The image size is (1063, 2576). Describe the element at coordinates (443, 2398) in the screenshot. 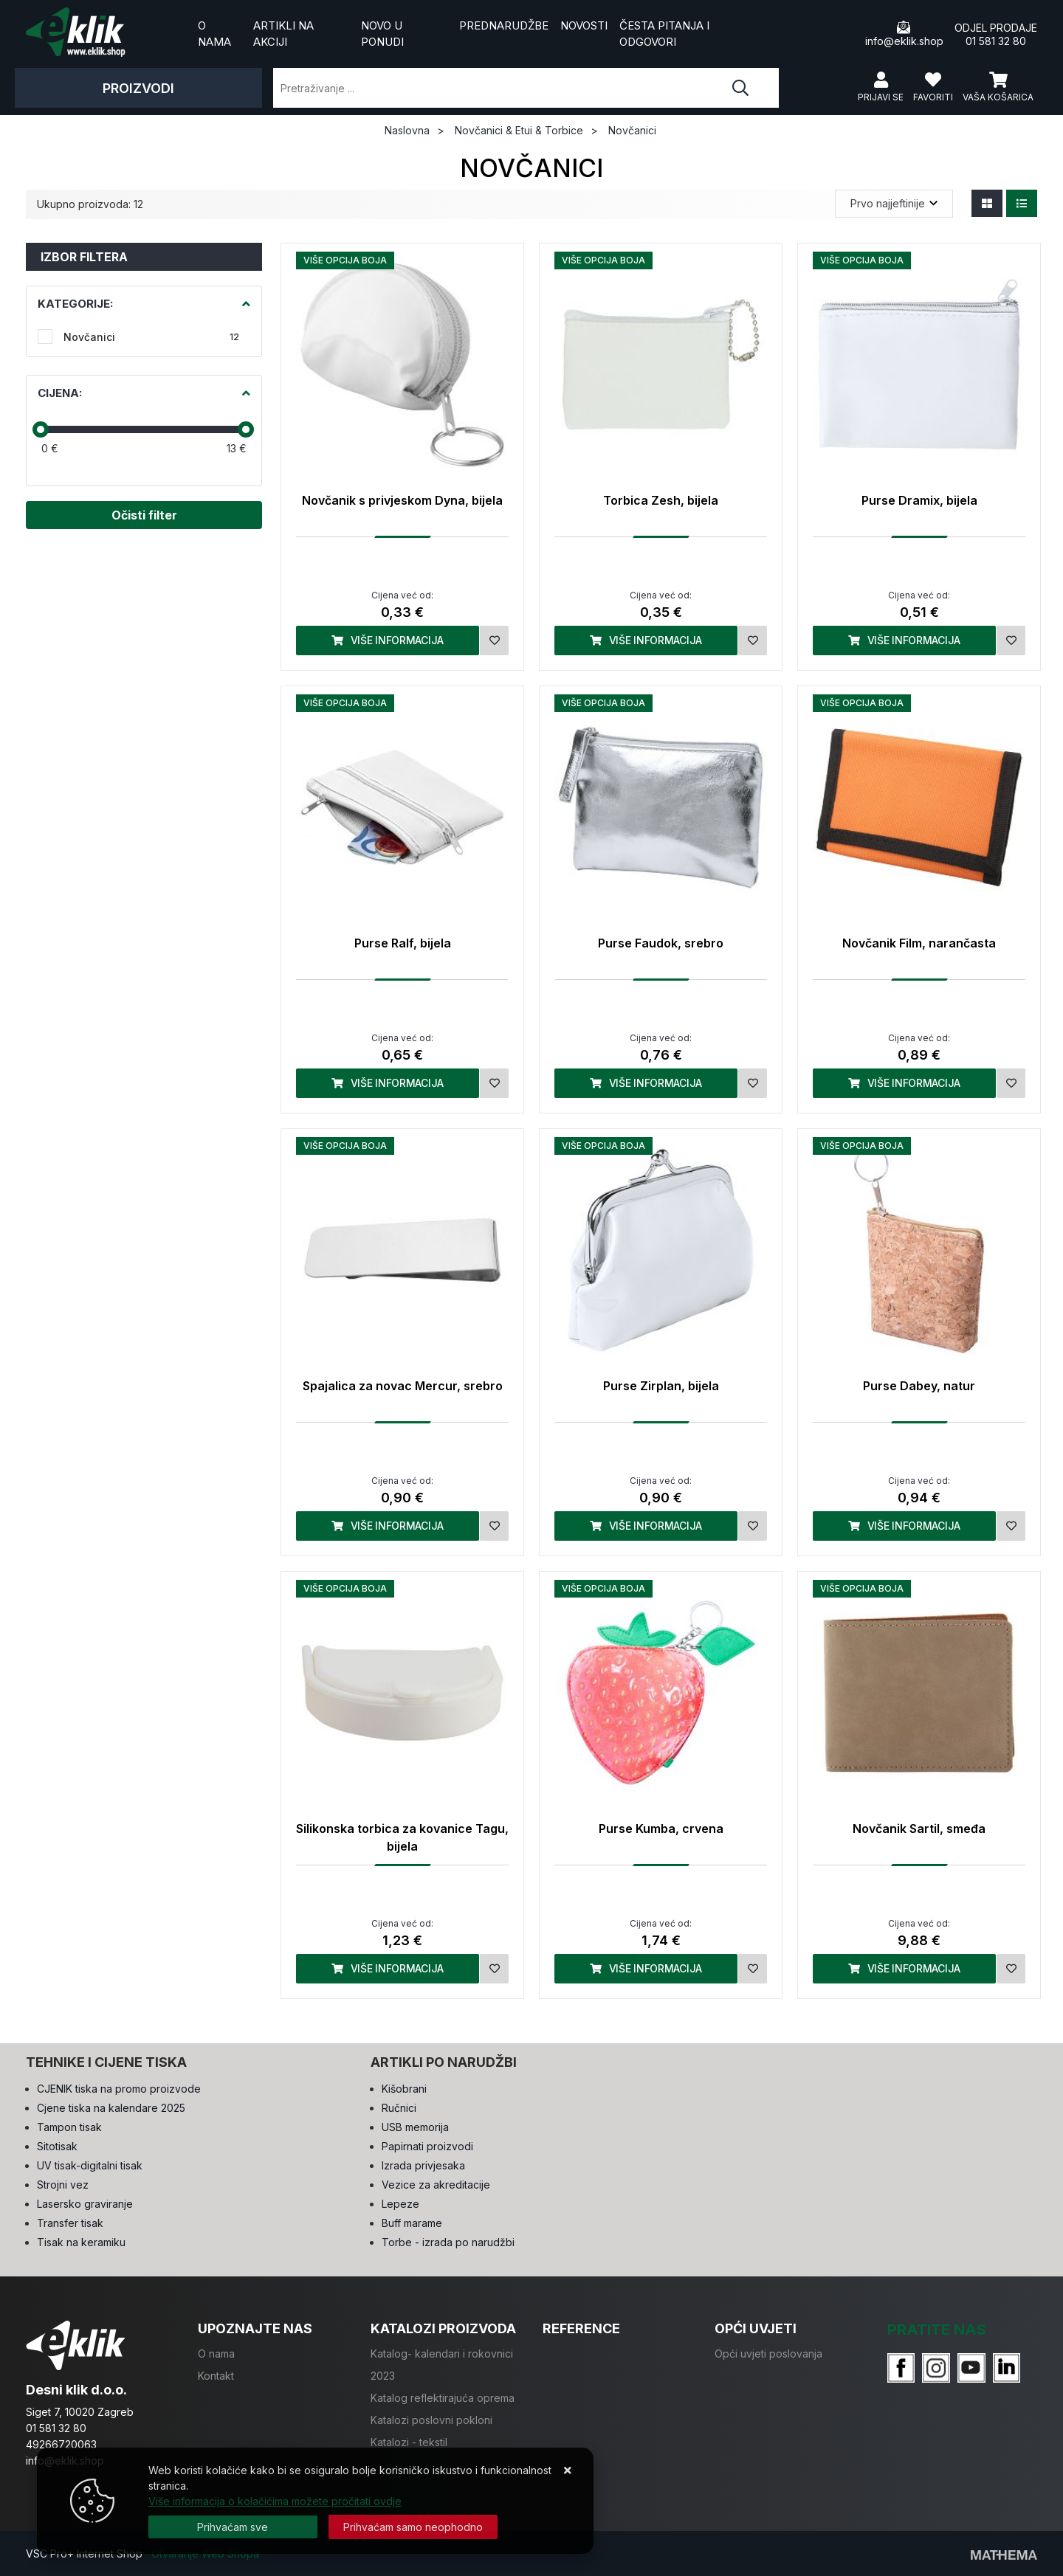

I see `Katalog reflektirajuća oprema` at that location.